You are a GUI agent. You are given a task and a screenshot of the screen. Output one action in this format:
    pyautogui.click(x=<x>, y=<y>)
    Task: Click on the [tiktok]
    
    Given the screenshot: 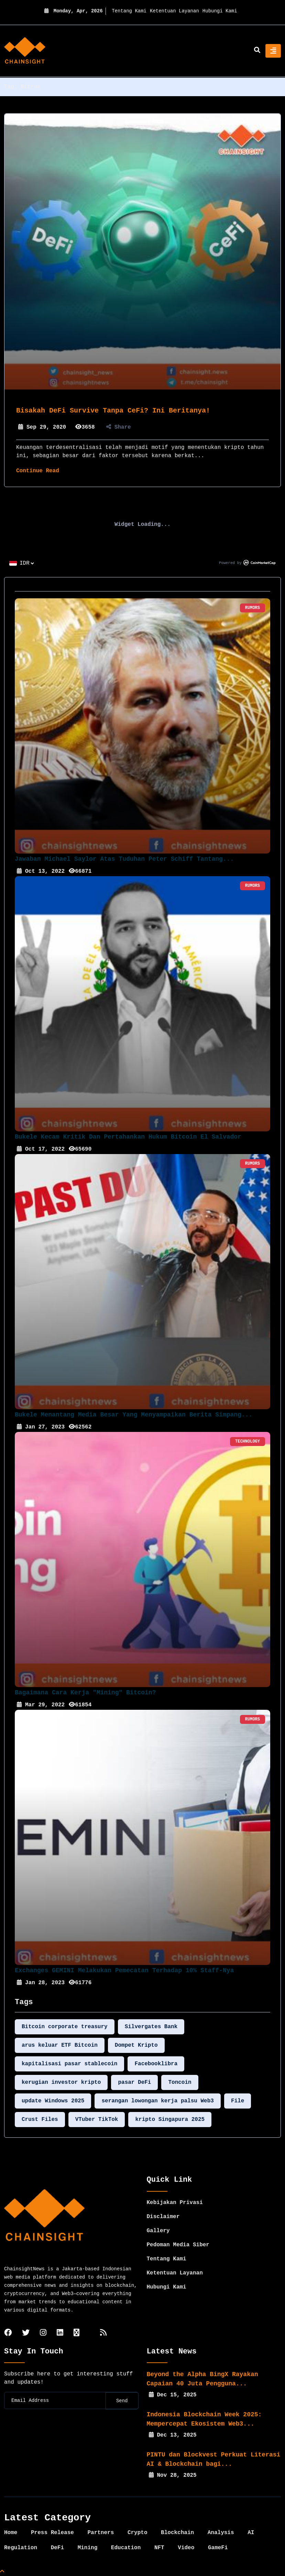 What is the action you would take?
    pyautogui.click(x=76, y=2333)
    